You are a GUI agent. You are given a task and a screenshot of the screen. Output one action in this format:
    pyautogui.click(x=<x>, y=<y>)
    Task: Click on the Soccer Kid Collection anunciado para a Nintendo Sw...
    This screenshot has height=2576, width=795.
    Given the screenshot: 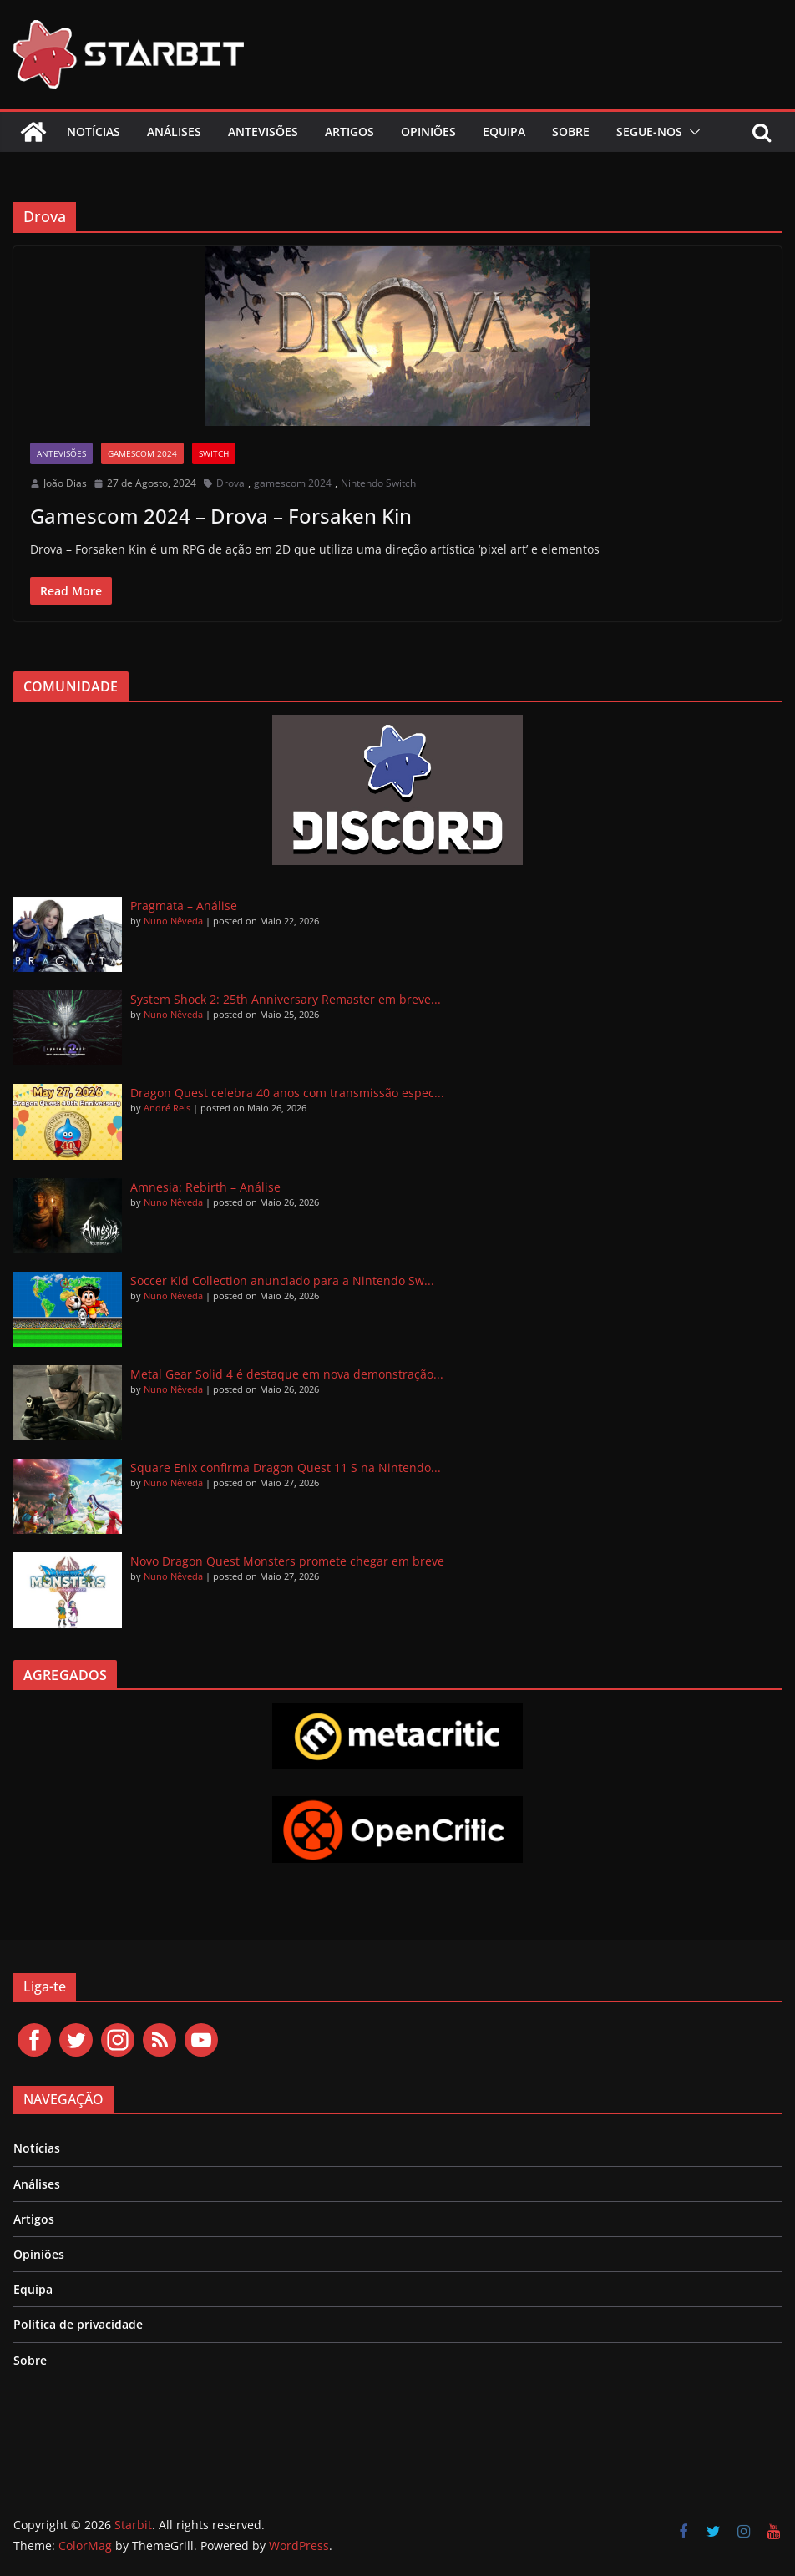 What is the action you would take?
    pyautogui.click(x=282, y=1280)
    